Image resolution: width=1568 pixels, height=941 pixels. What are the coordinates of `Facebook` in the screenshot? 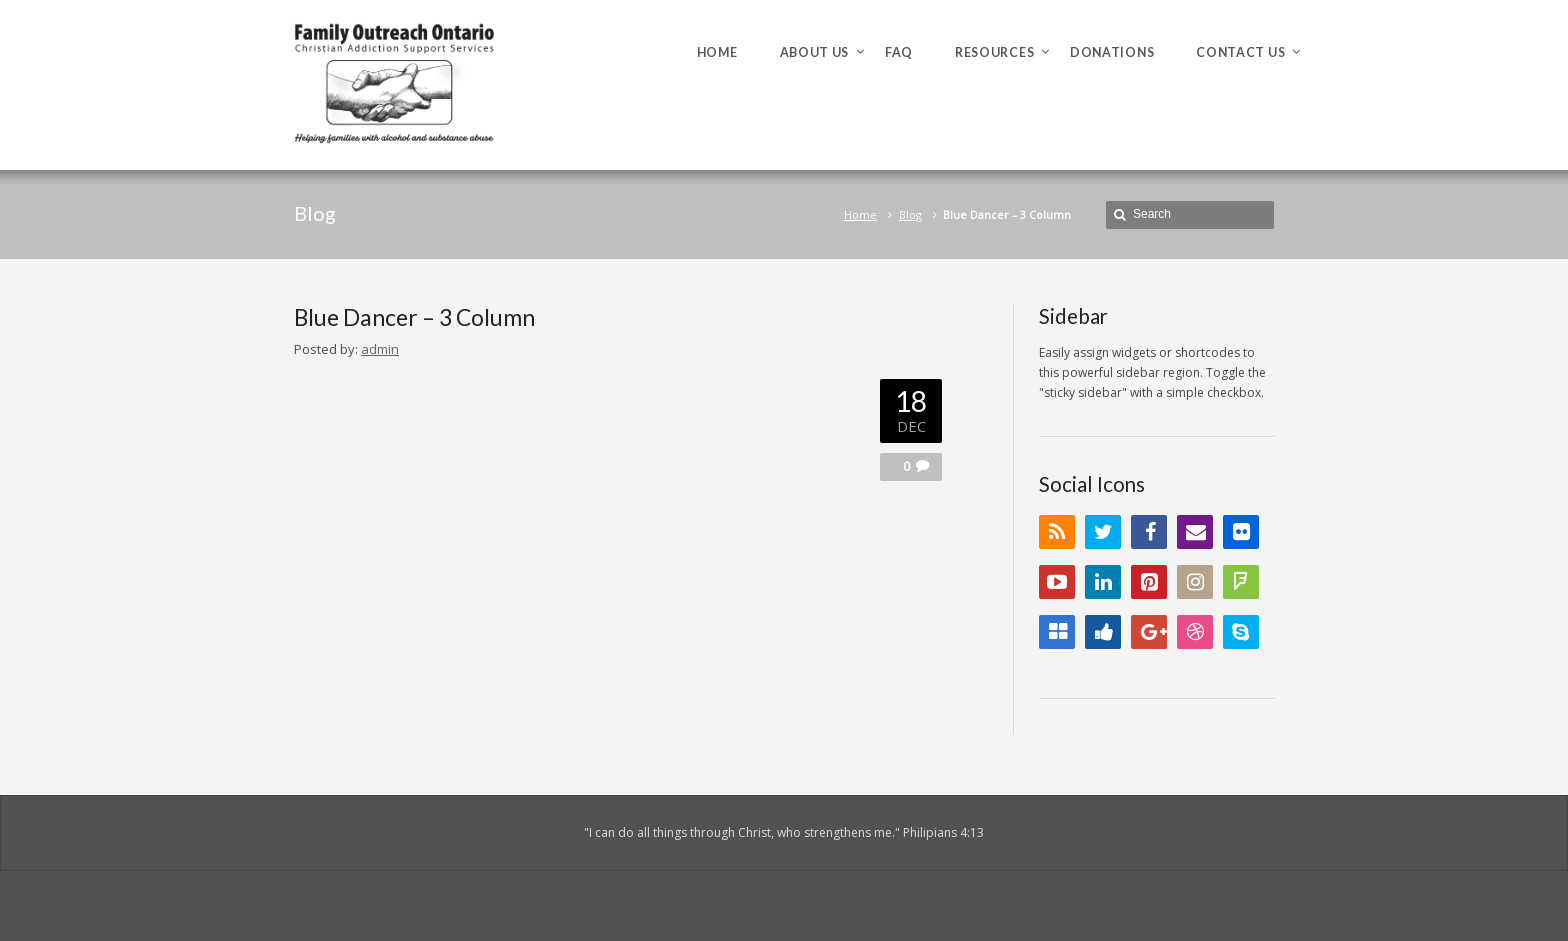 It's located at (1149, 532).